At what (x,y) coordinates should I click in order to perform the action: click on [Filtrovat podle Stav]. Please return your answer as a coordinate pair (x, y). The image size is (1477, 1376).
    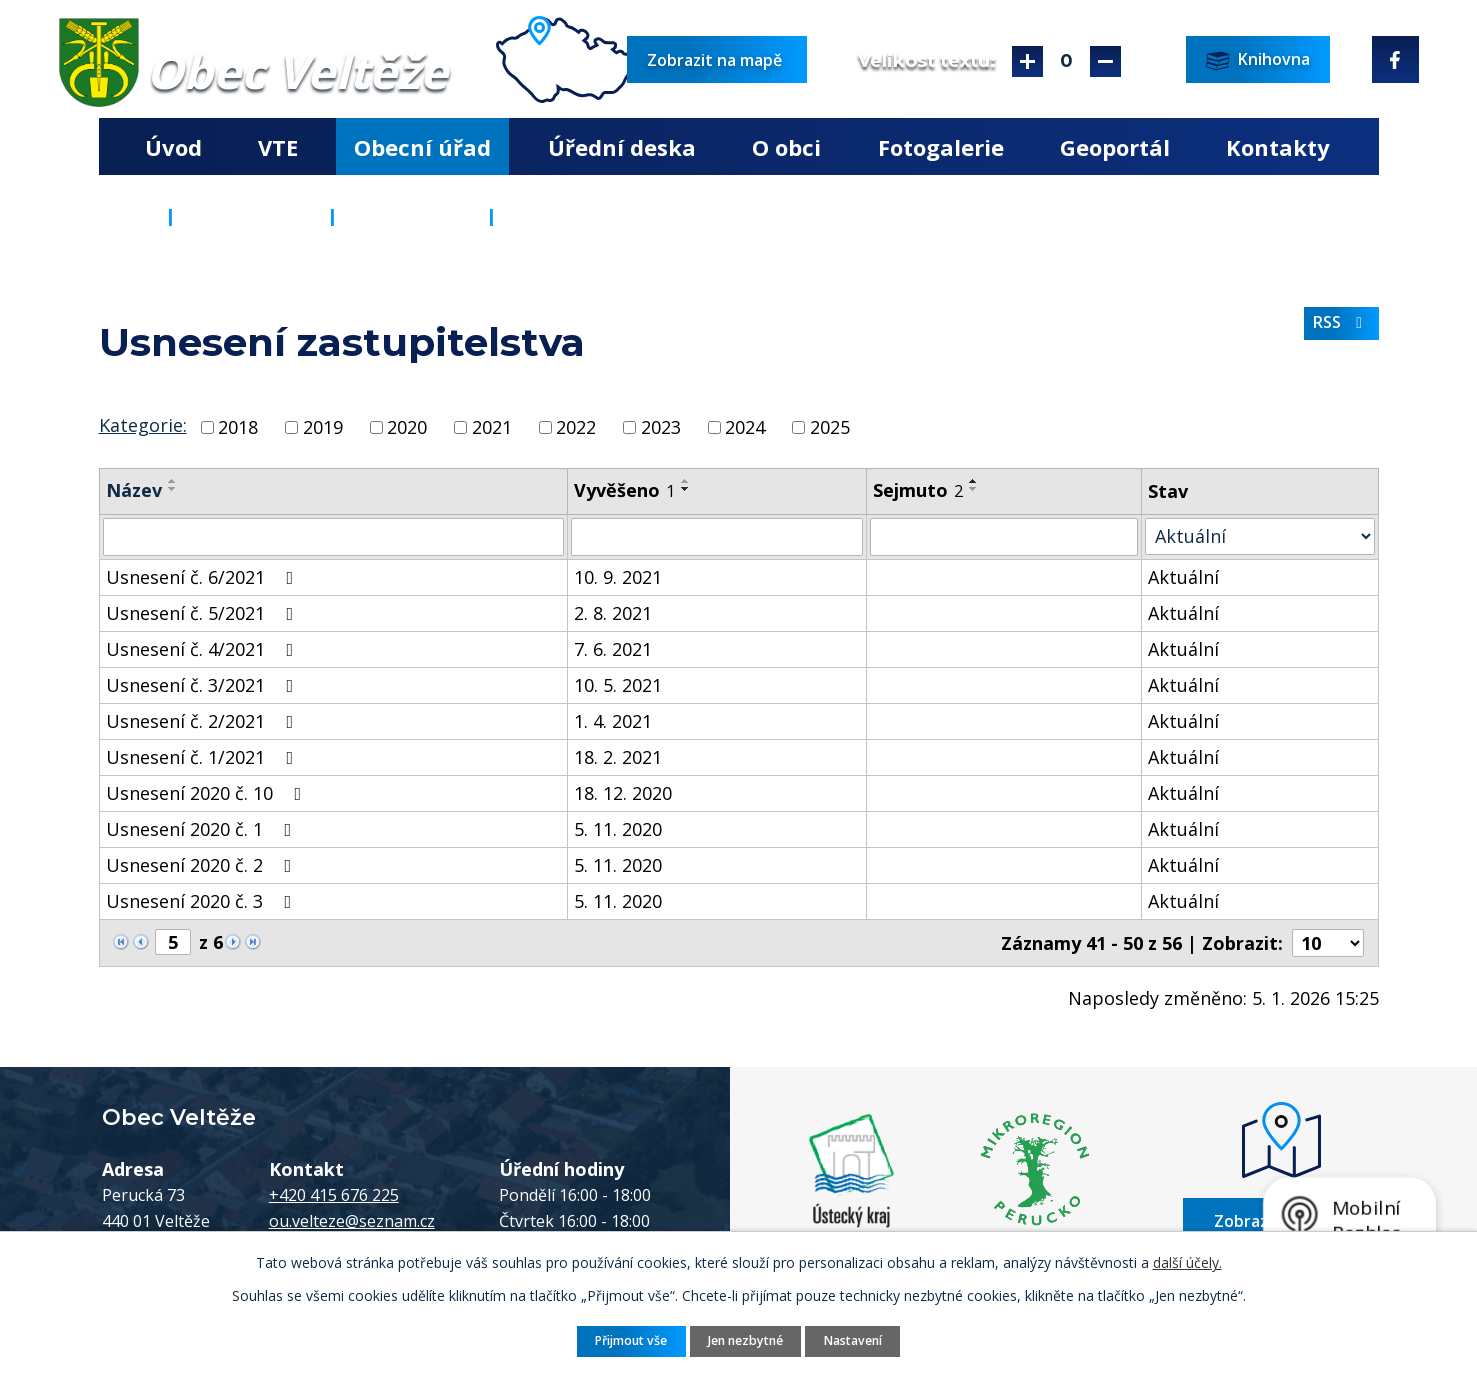
    Looking at the image, I should click on (1259, 536).